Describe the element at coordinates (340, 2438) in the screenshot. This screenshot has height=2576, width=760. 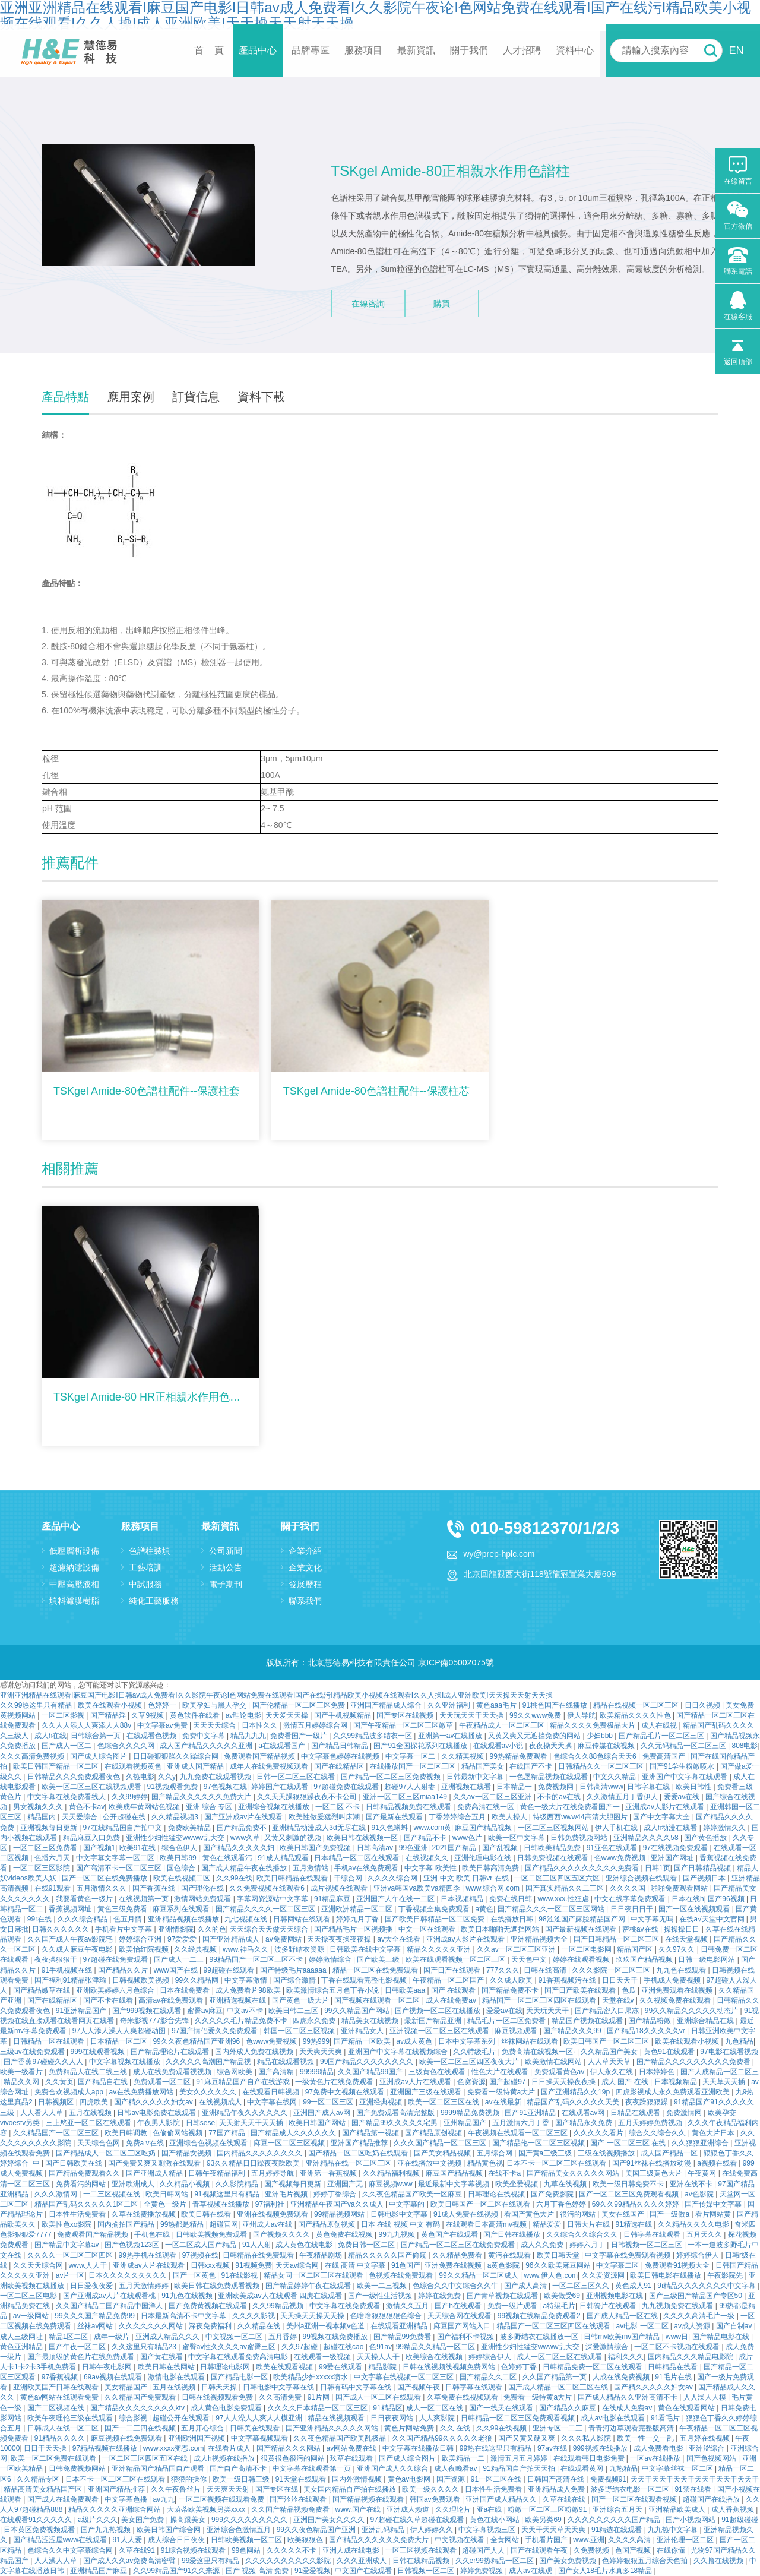
I see `久久夜色精品国产欧美乱极品` at that location.